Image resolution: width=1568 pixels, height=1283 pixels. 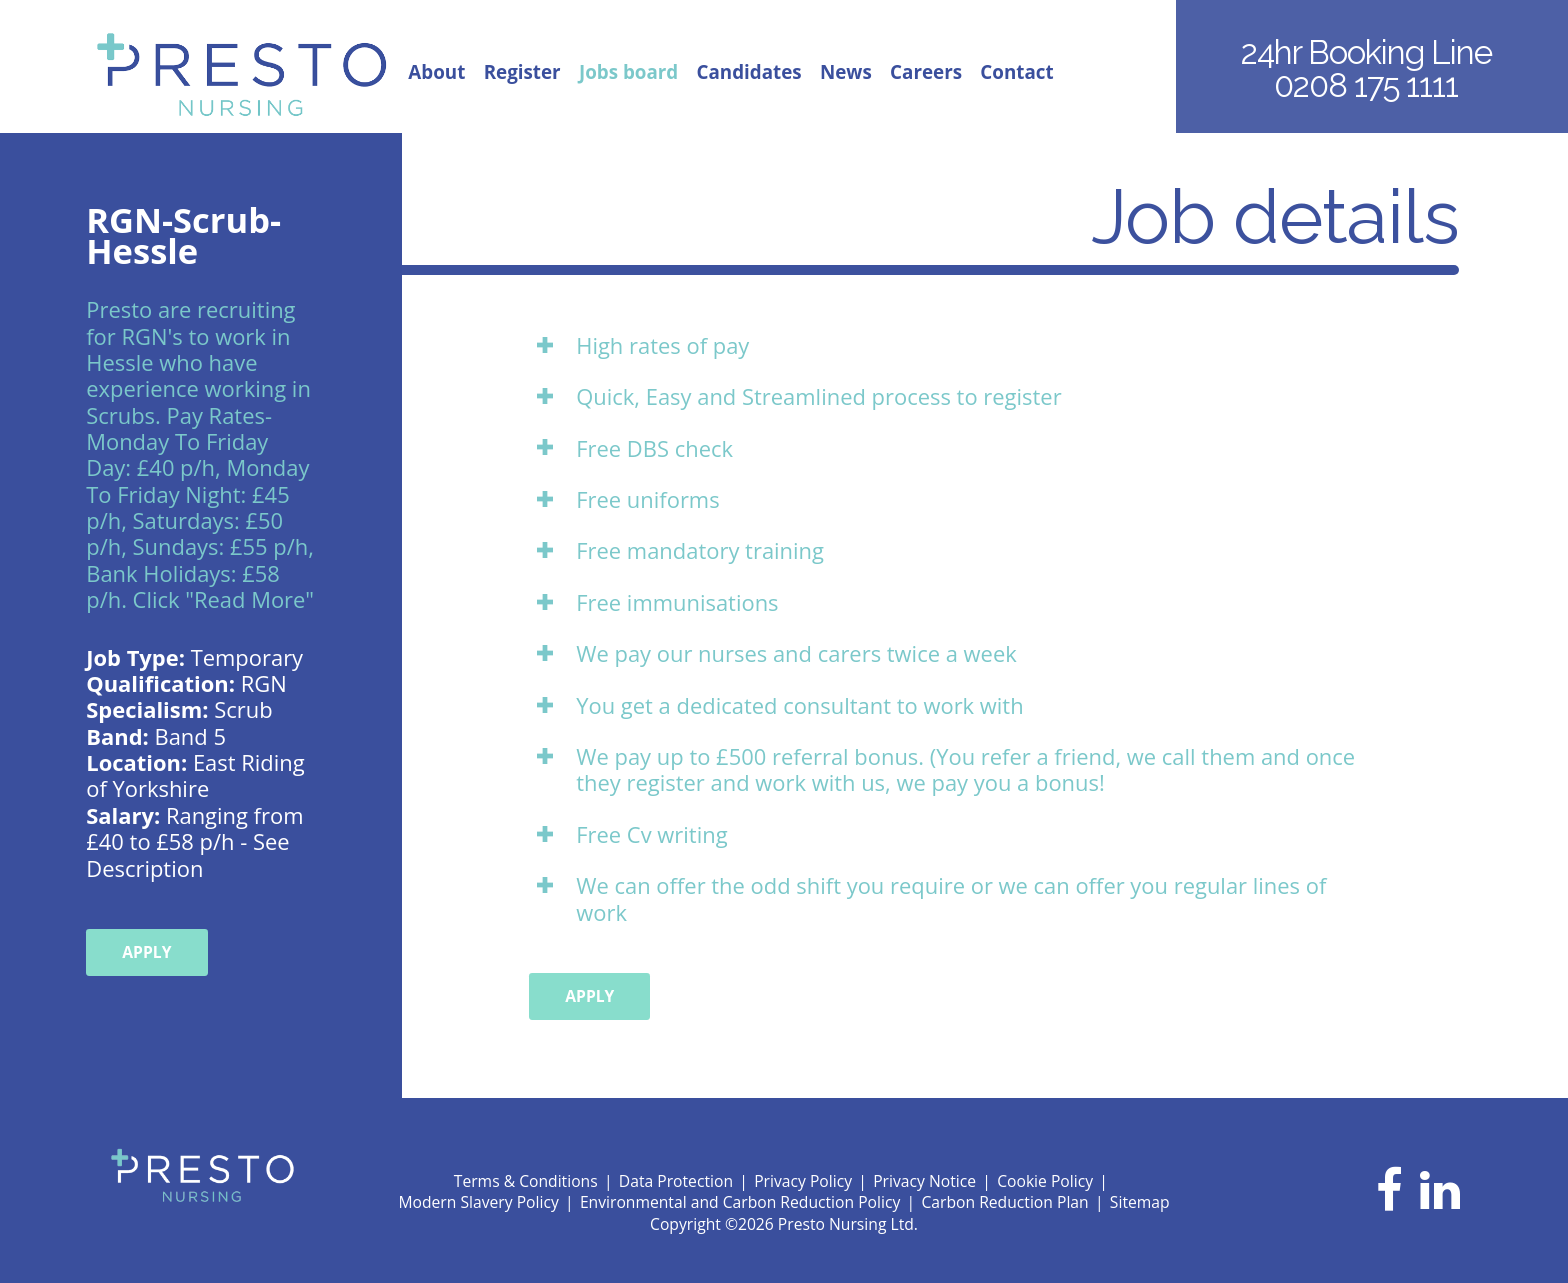 What do you see at coordinates (1045, 1181) in the screenshot?
I see `Cookie Policy` at bounding box center [1045, 1181].